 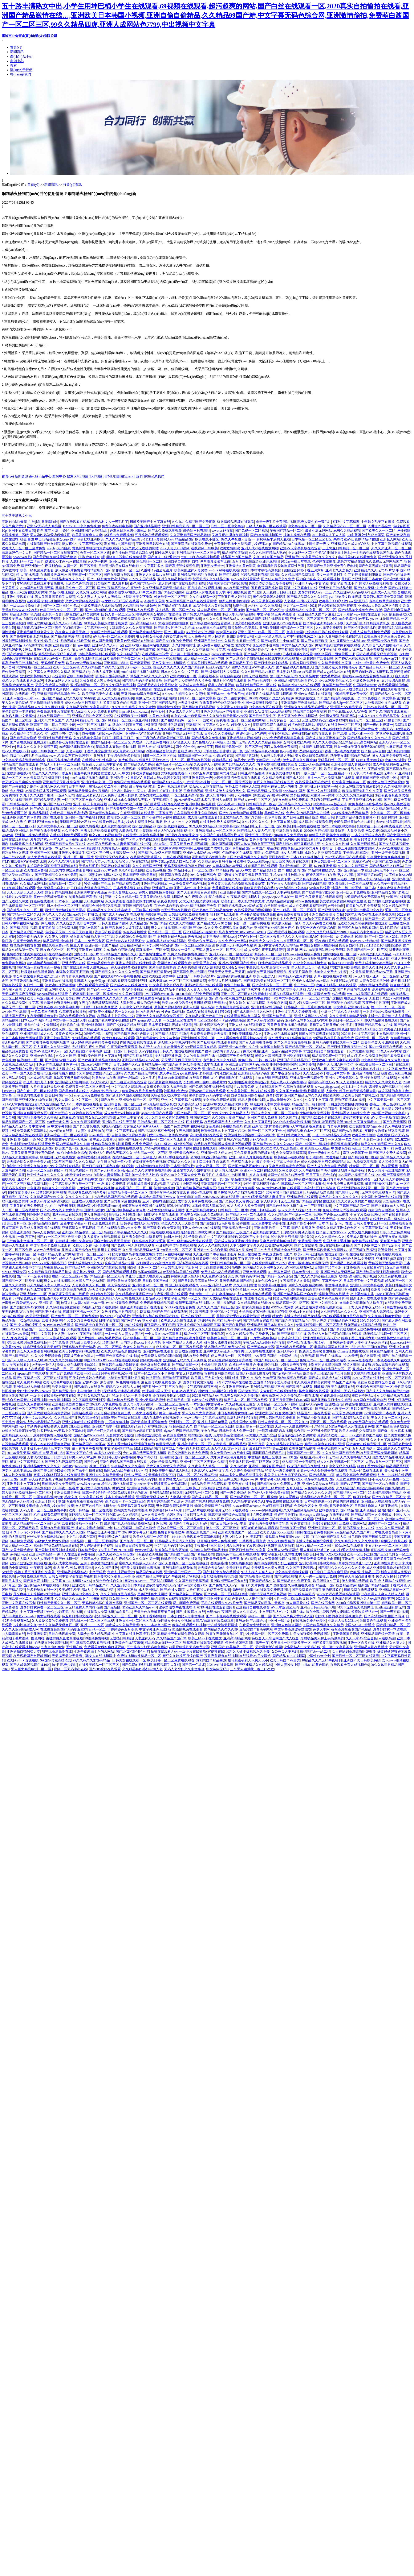 I want to click on 里面也请好好疼爱无修改5, so click(x=272, y=1382).